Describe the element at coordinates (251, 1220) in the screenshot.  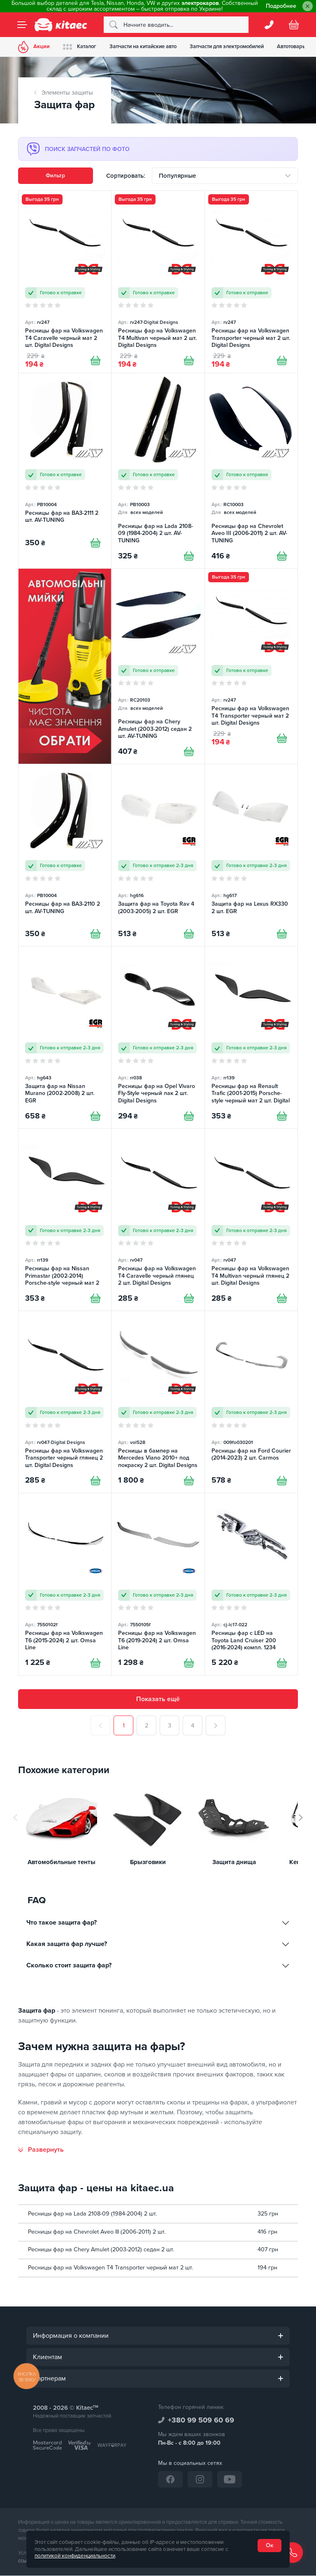
I see `[Ресницы фар на Volkswagen T4 Multivan черный глянец 2 шт. Digital Designs]` at that location.